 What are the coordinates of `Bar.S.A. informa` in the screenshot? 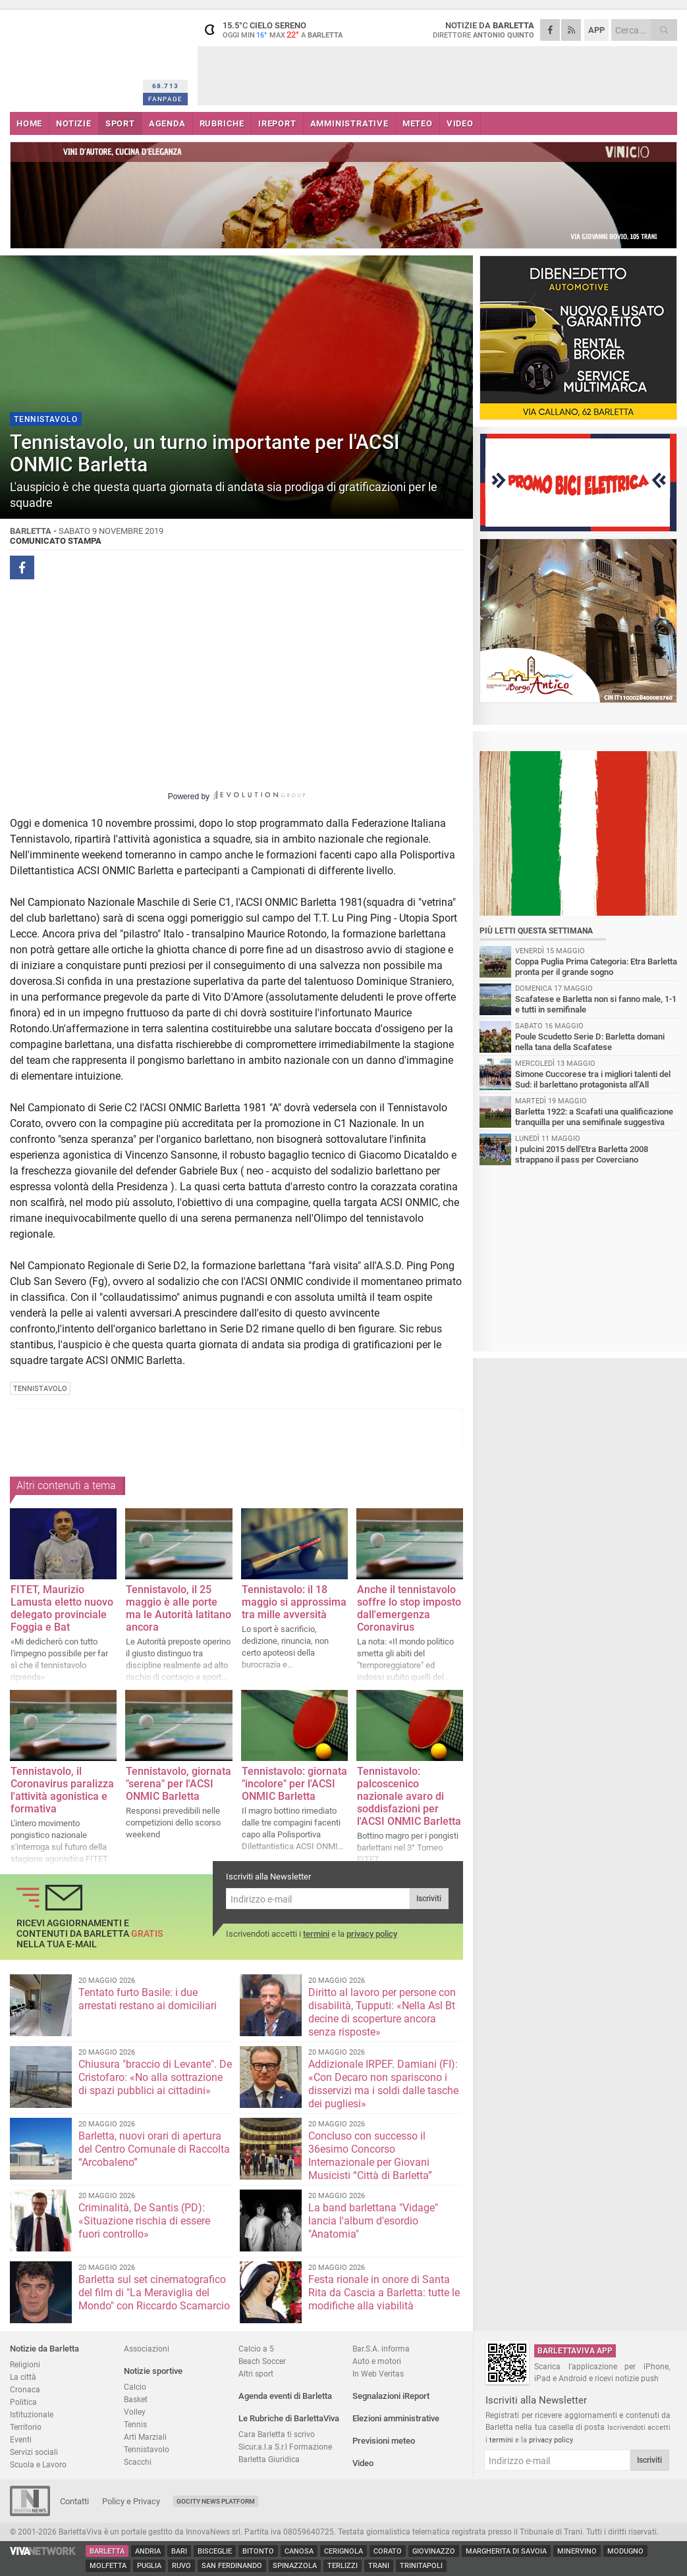 It's located at (381, 2348).